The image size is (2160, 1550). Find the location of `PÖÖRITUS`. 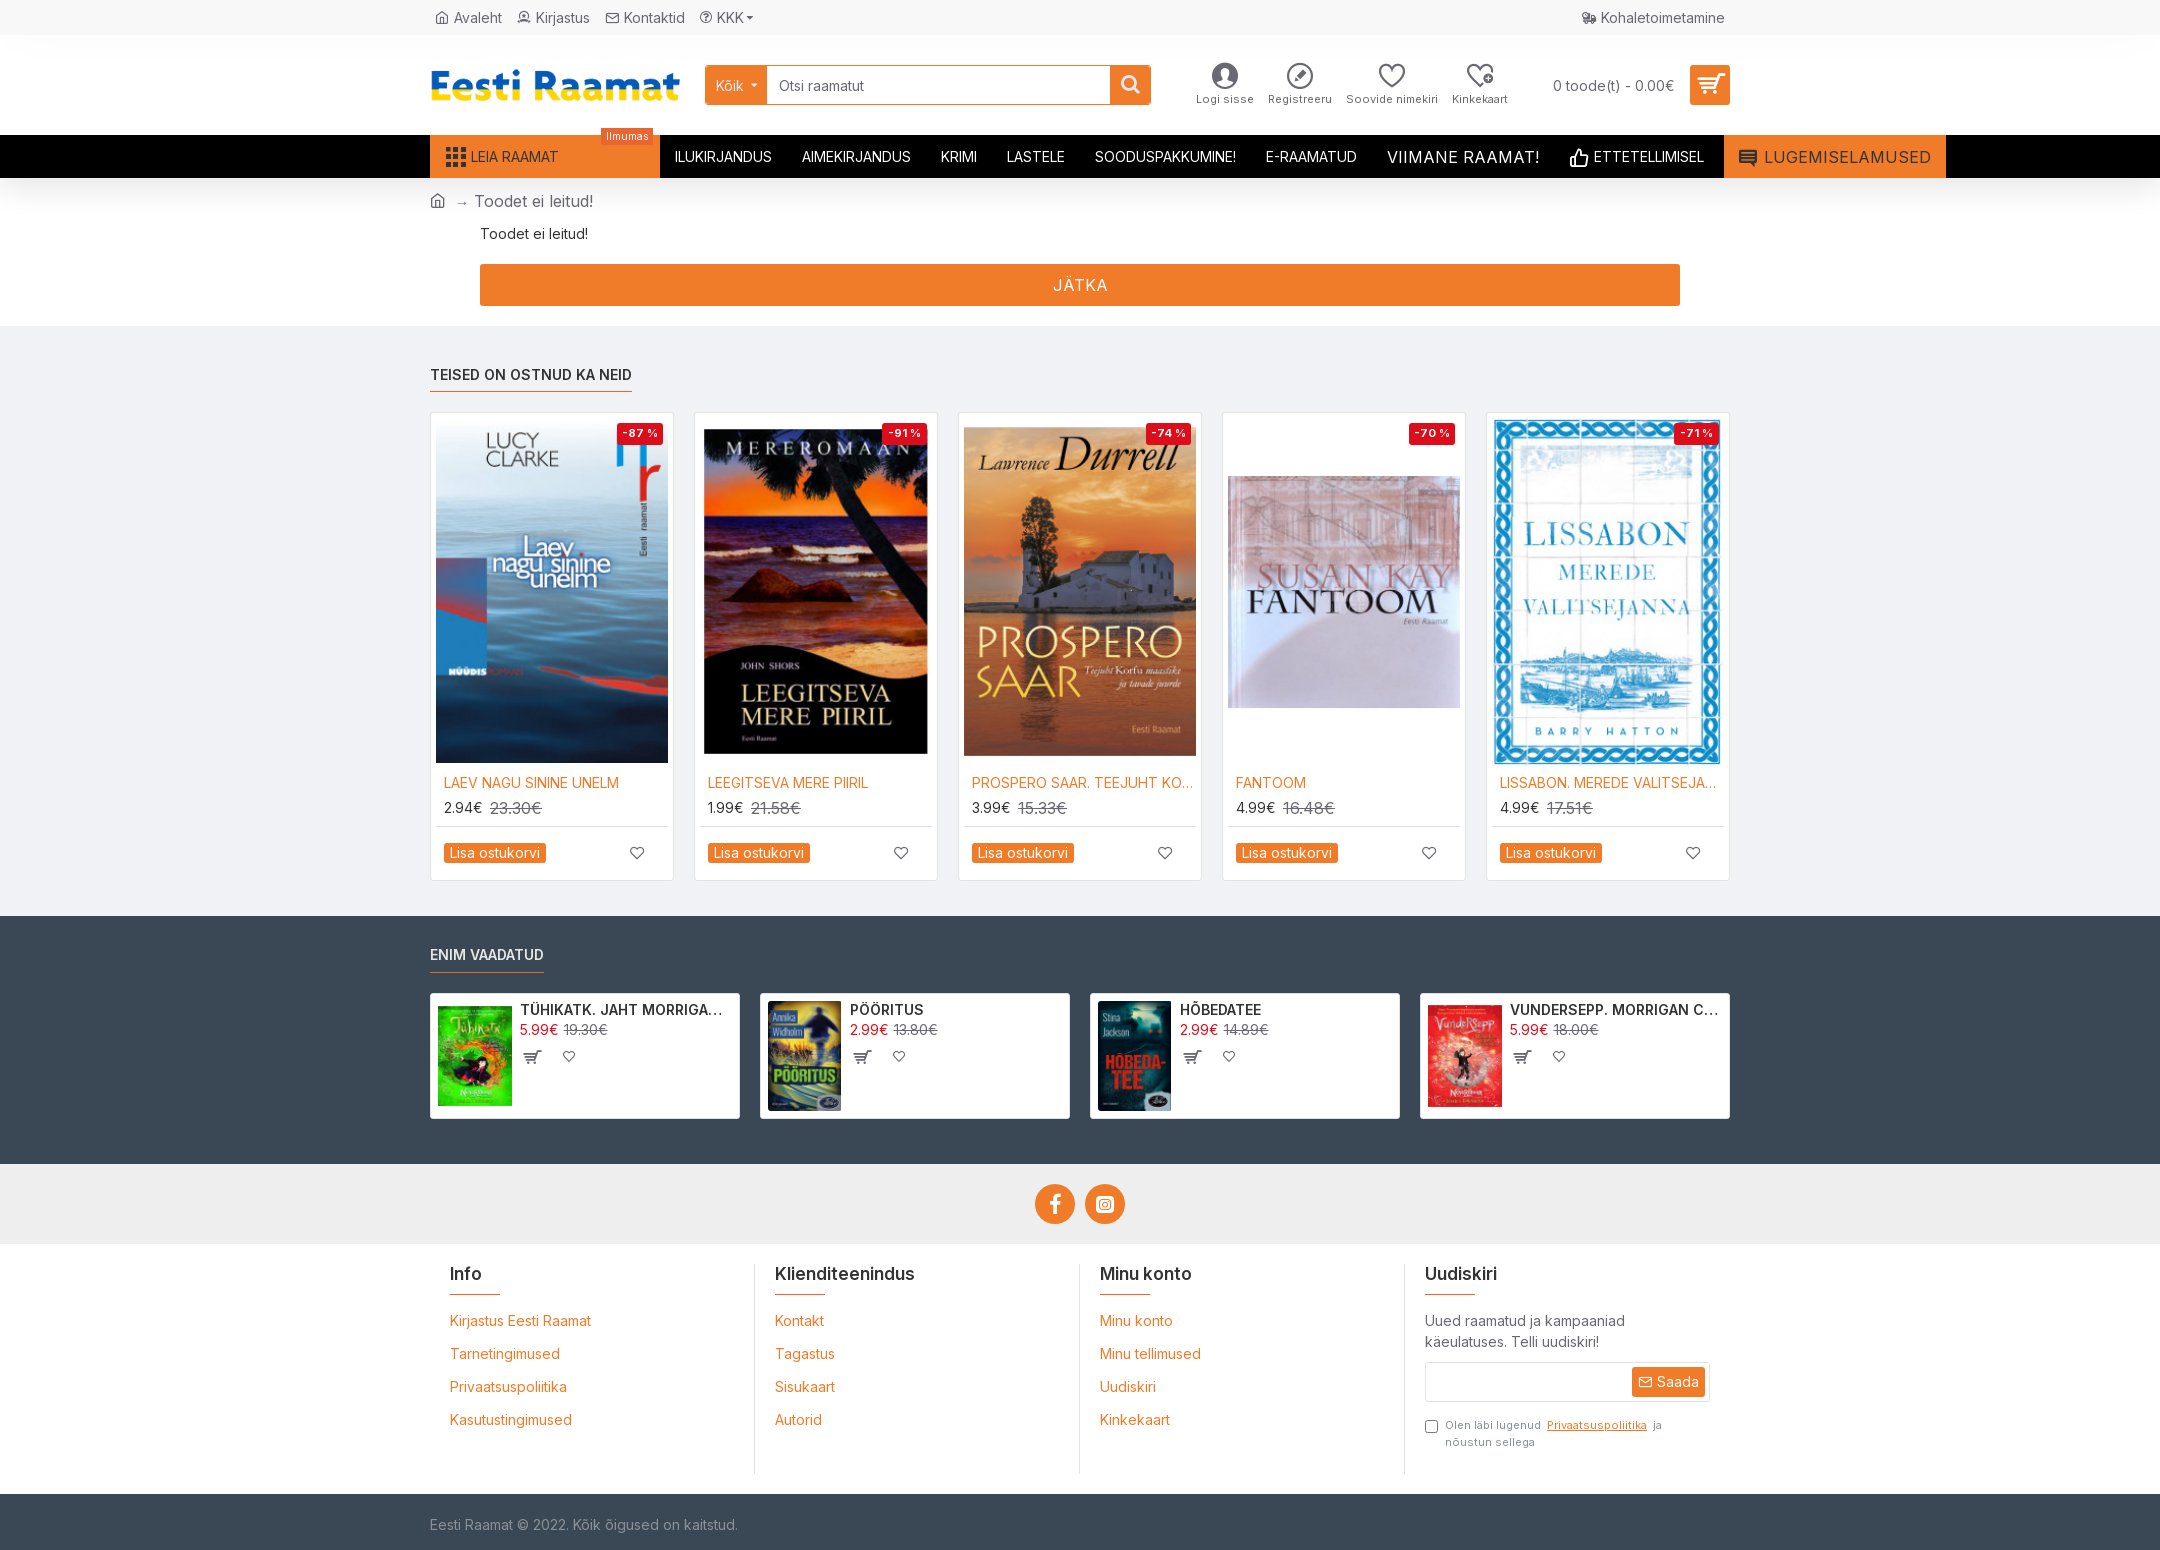

PÖÖRITUS is located at coordinates (887, 1009).